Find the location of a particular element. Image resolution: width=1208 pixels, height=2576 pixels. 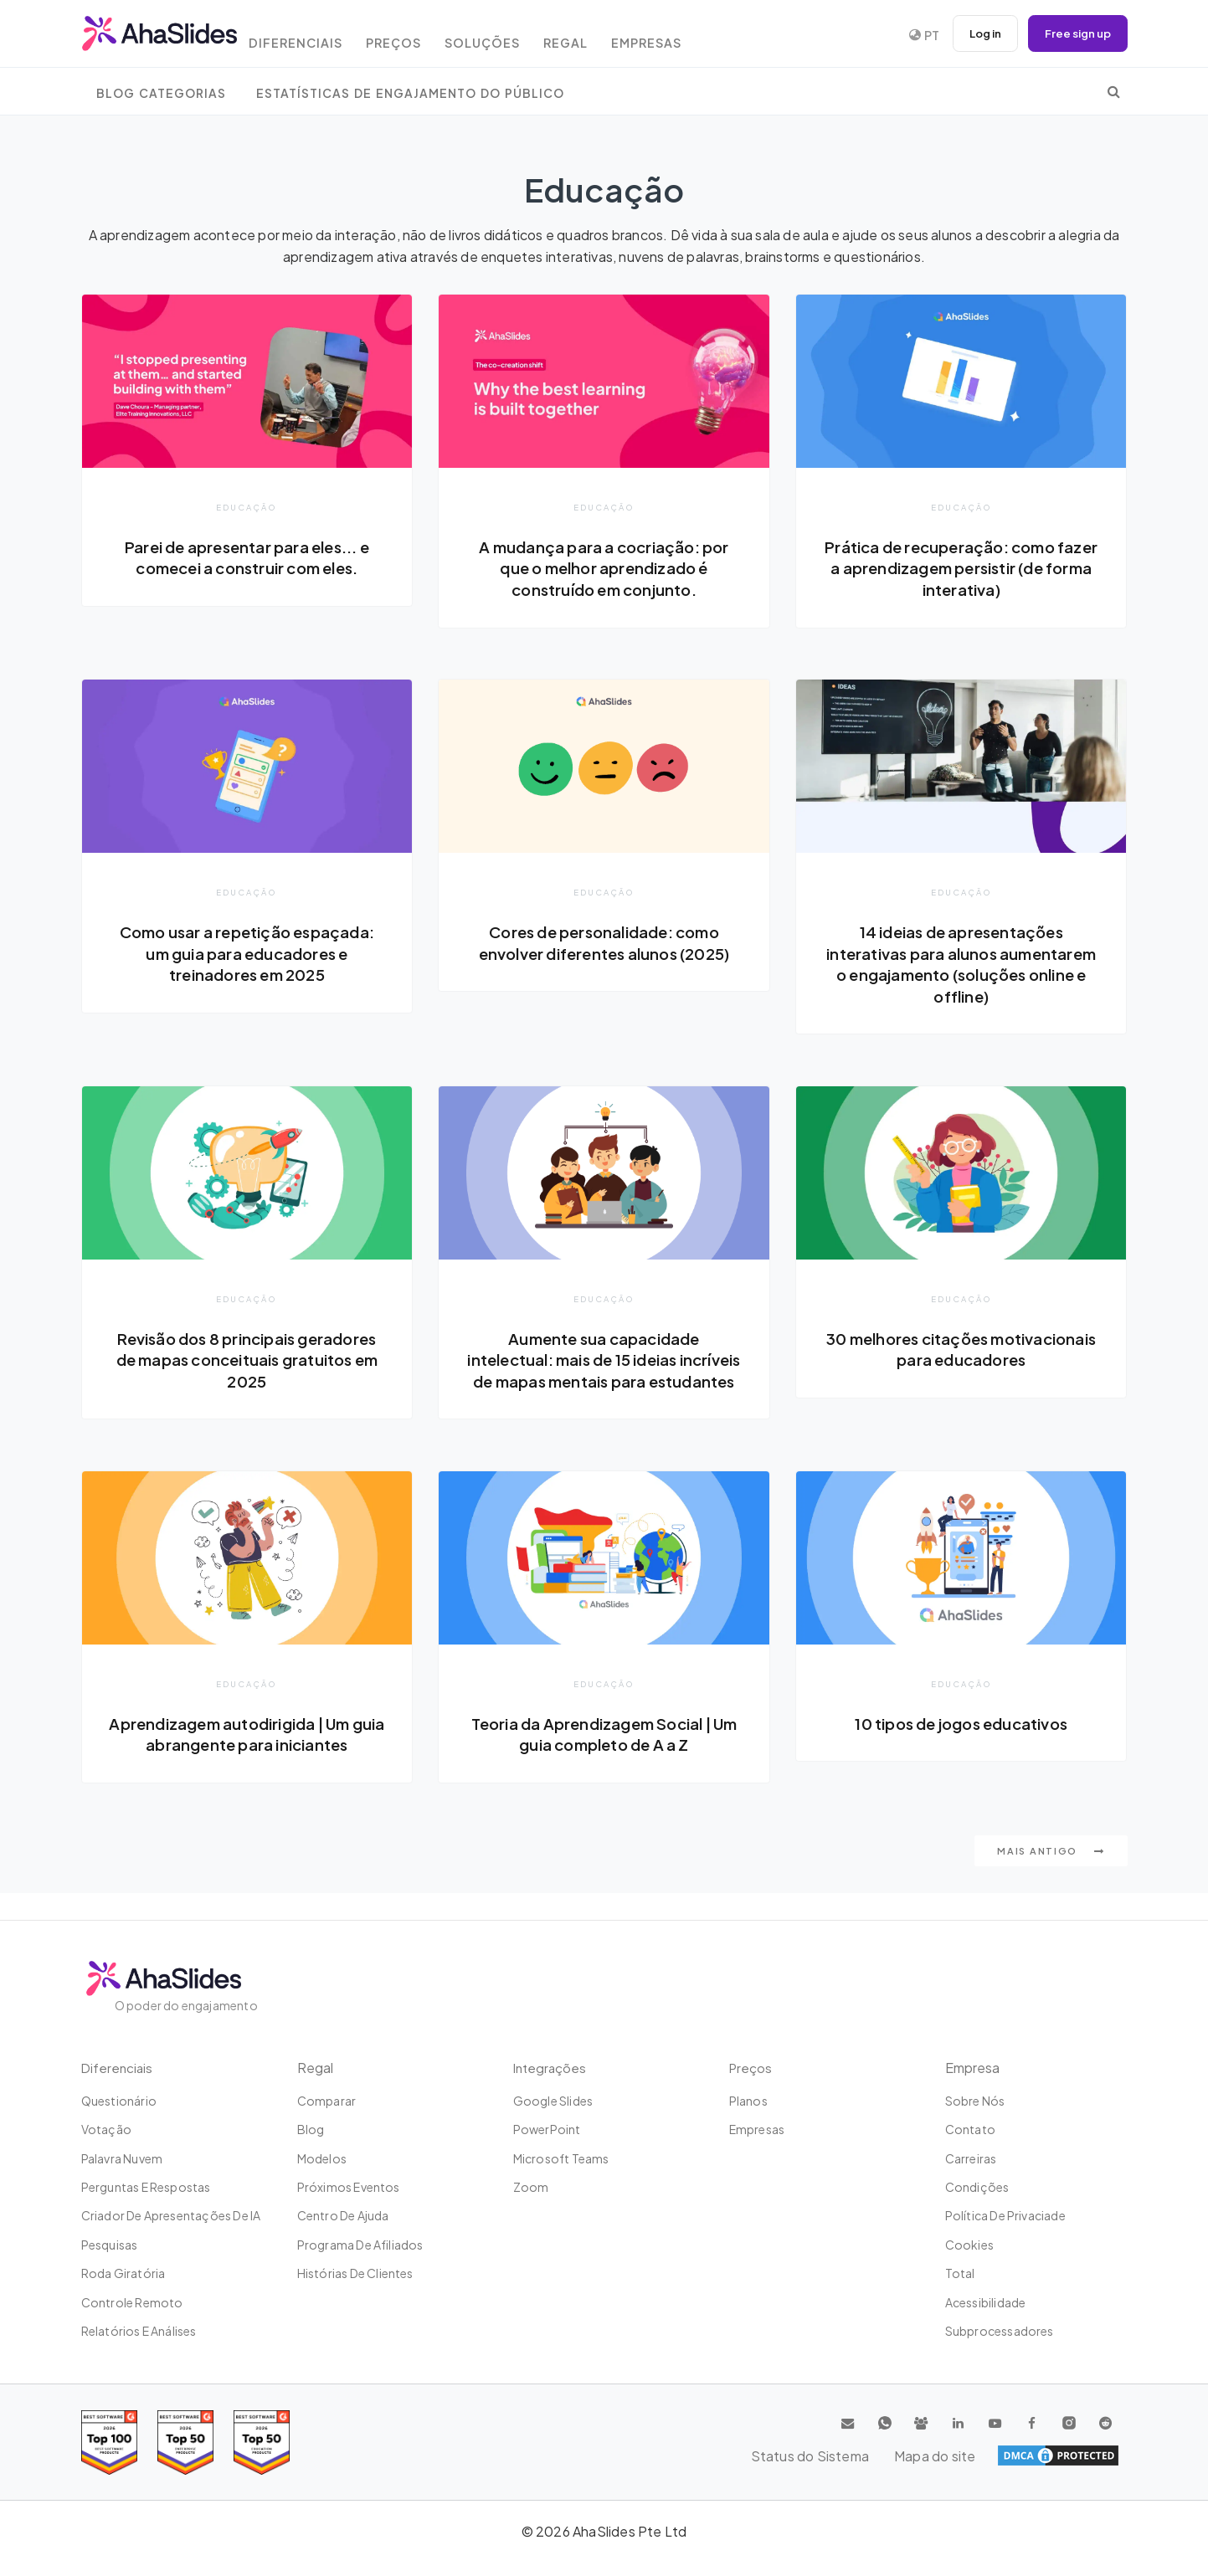

[Read reviews about AhaSlides: Top 50 Enterprise products award 2026 on G2] is located at coordinates (262, 2442).